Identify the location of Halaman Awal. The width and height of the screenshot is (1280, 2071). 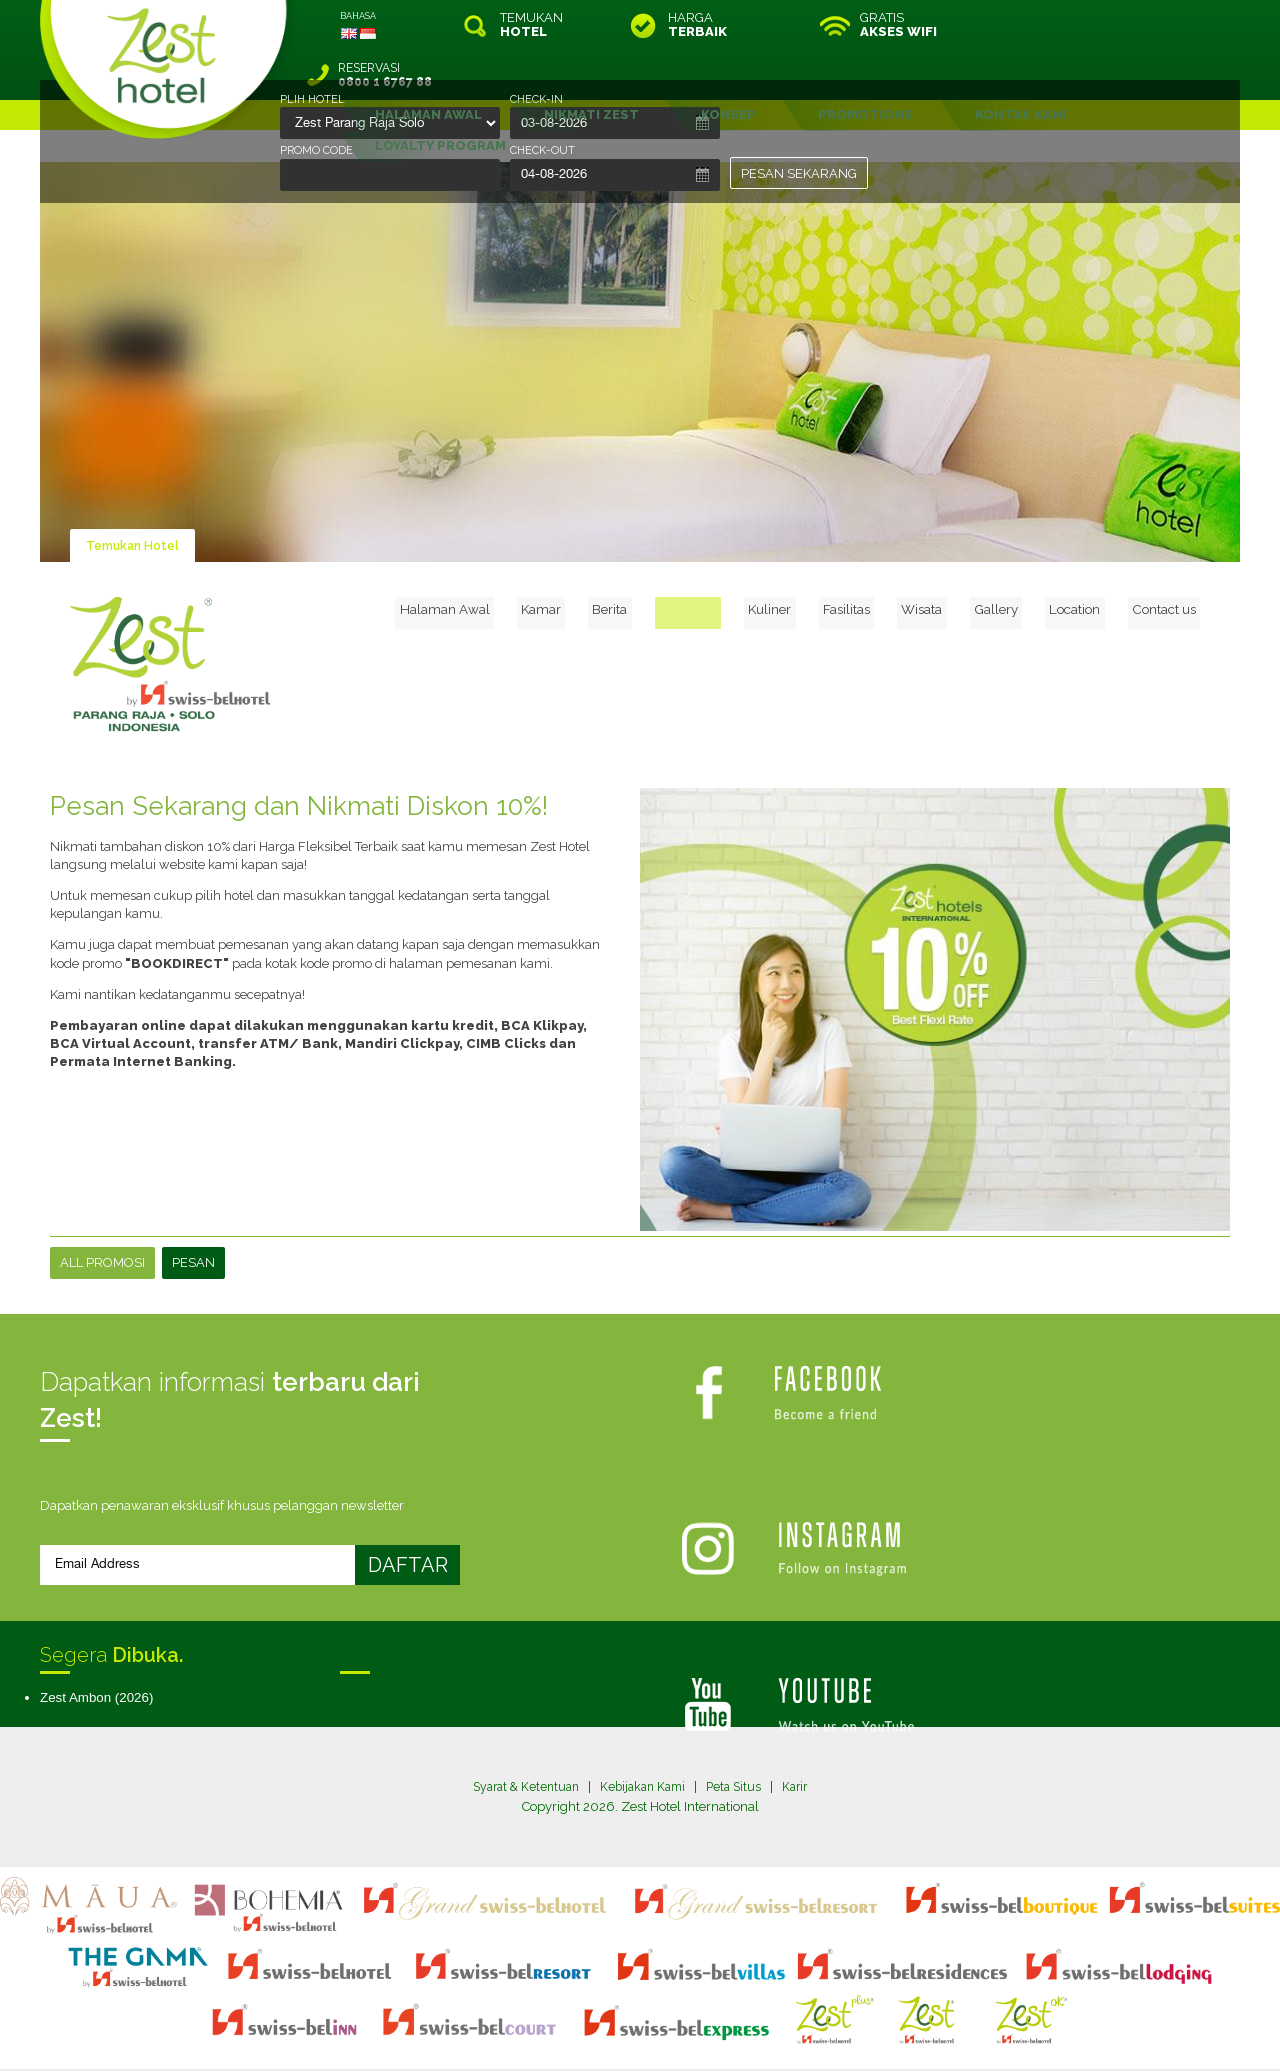
(531, 555).